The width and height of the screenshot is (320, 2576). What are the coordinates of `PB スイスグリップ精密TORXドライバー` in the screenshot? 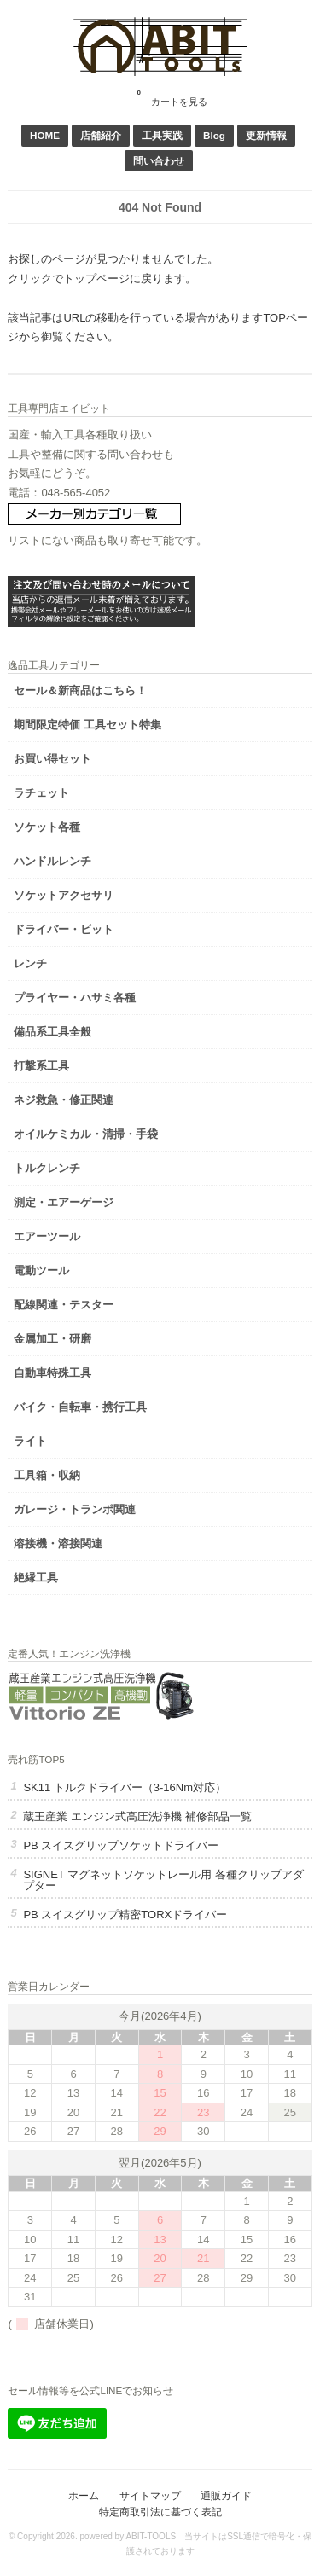 It's located at (125, 1914).